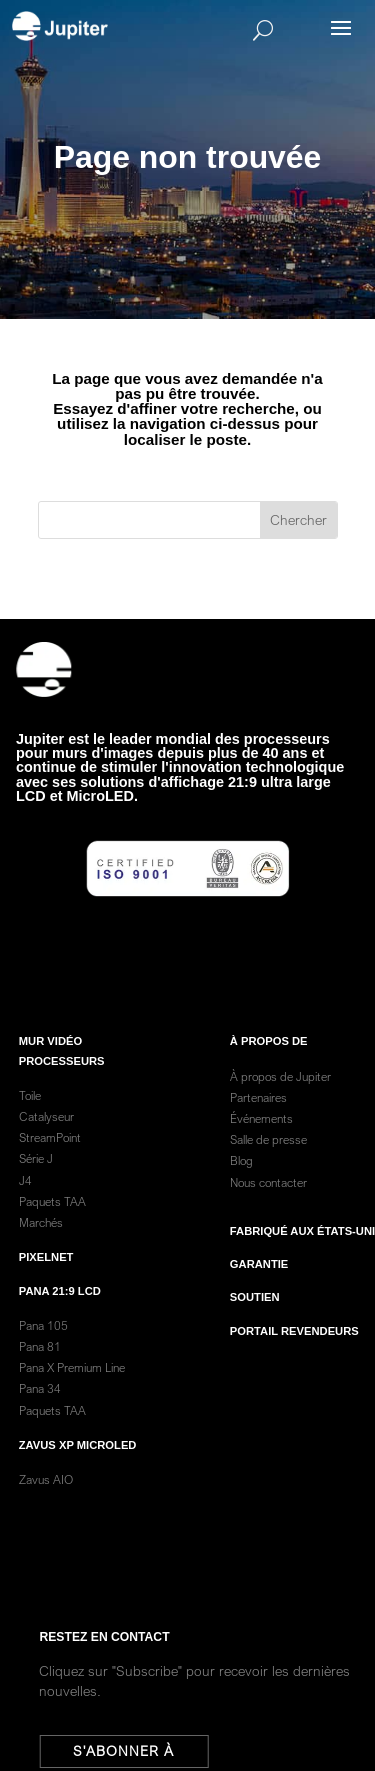 The width and height of the screenshot is (375, 1771). I want to click on Partenaires, so click(258, 1123).